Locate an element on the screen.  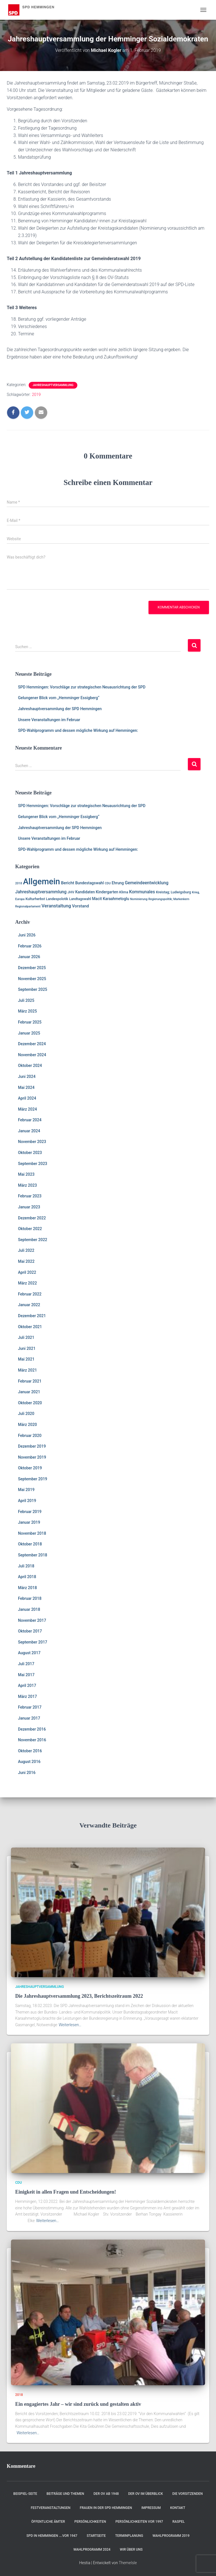
Juli 2017 is located at coordinates (26, 1664).